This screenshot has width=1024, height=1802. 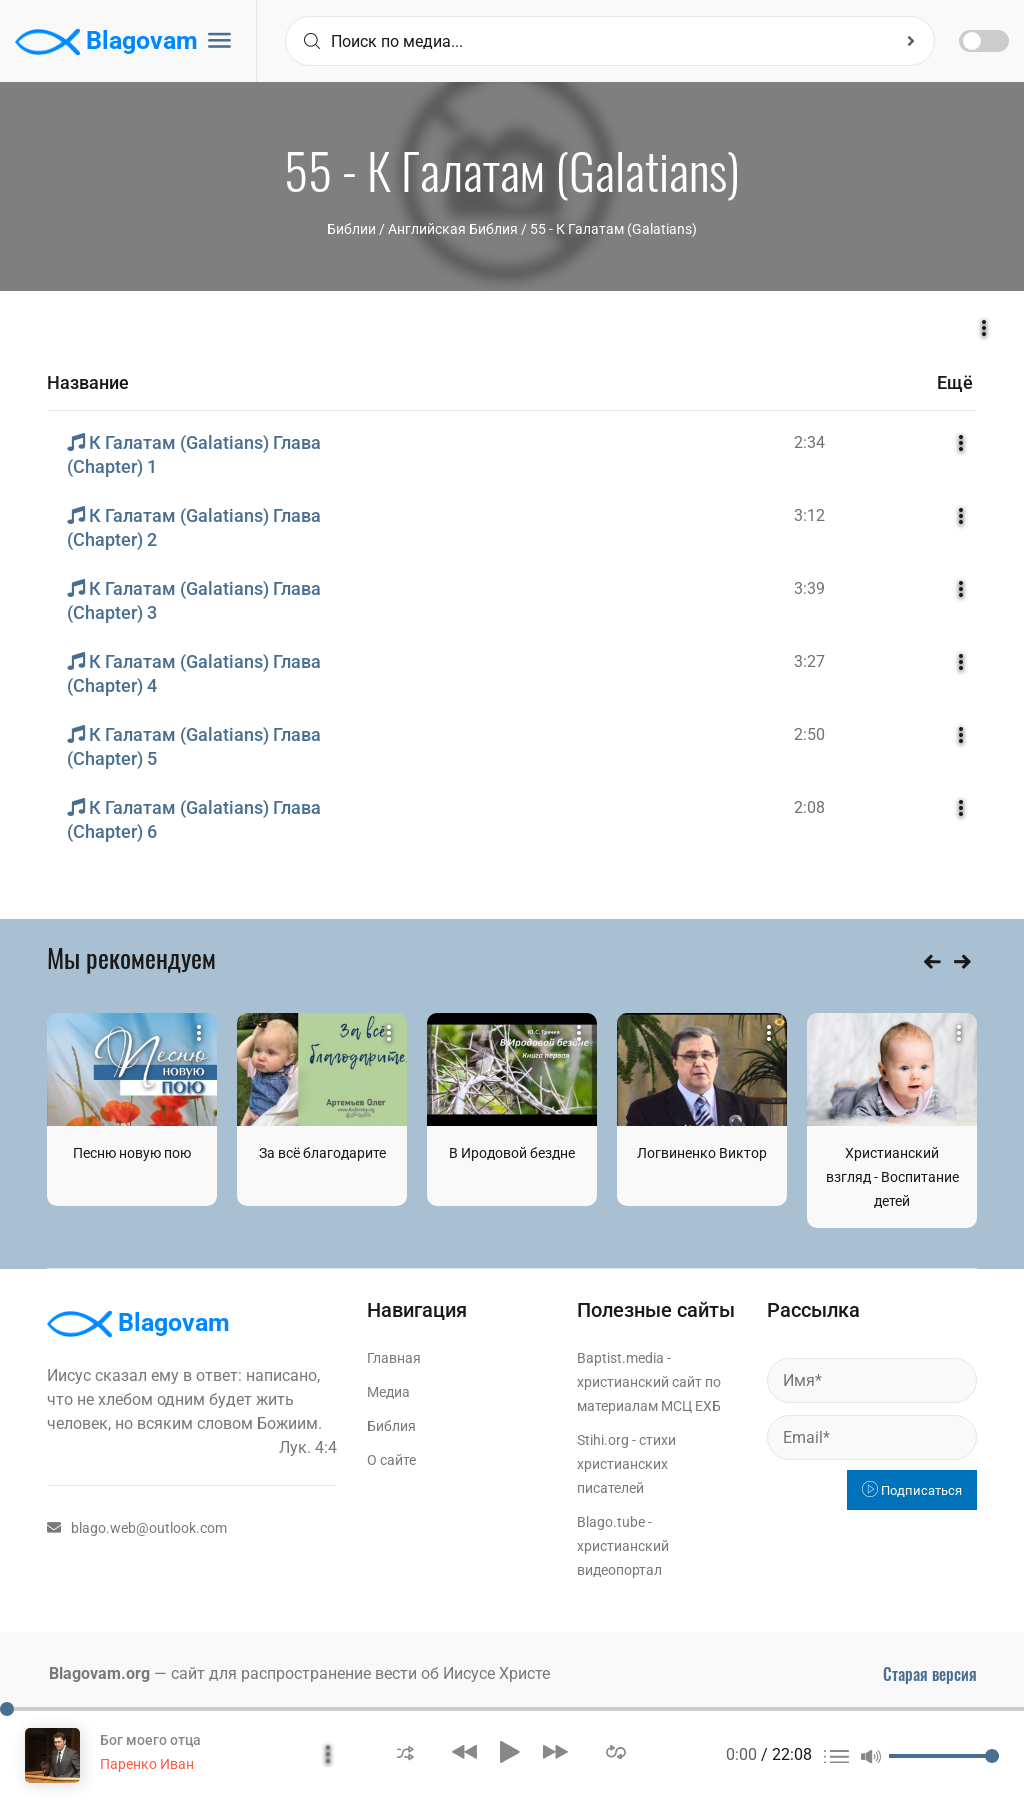 I want to click on Библии, so click(x=351, y=229).